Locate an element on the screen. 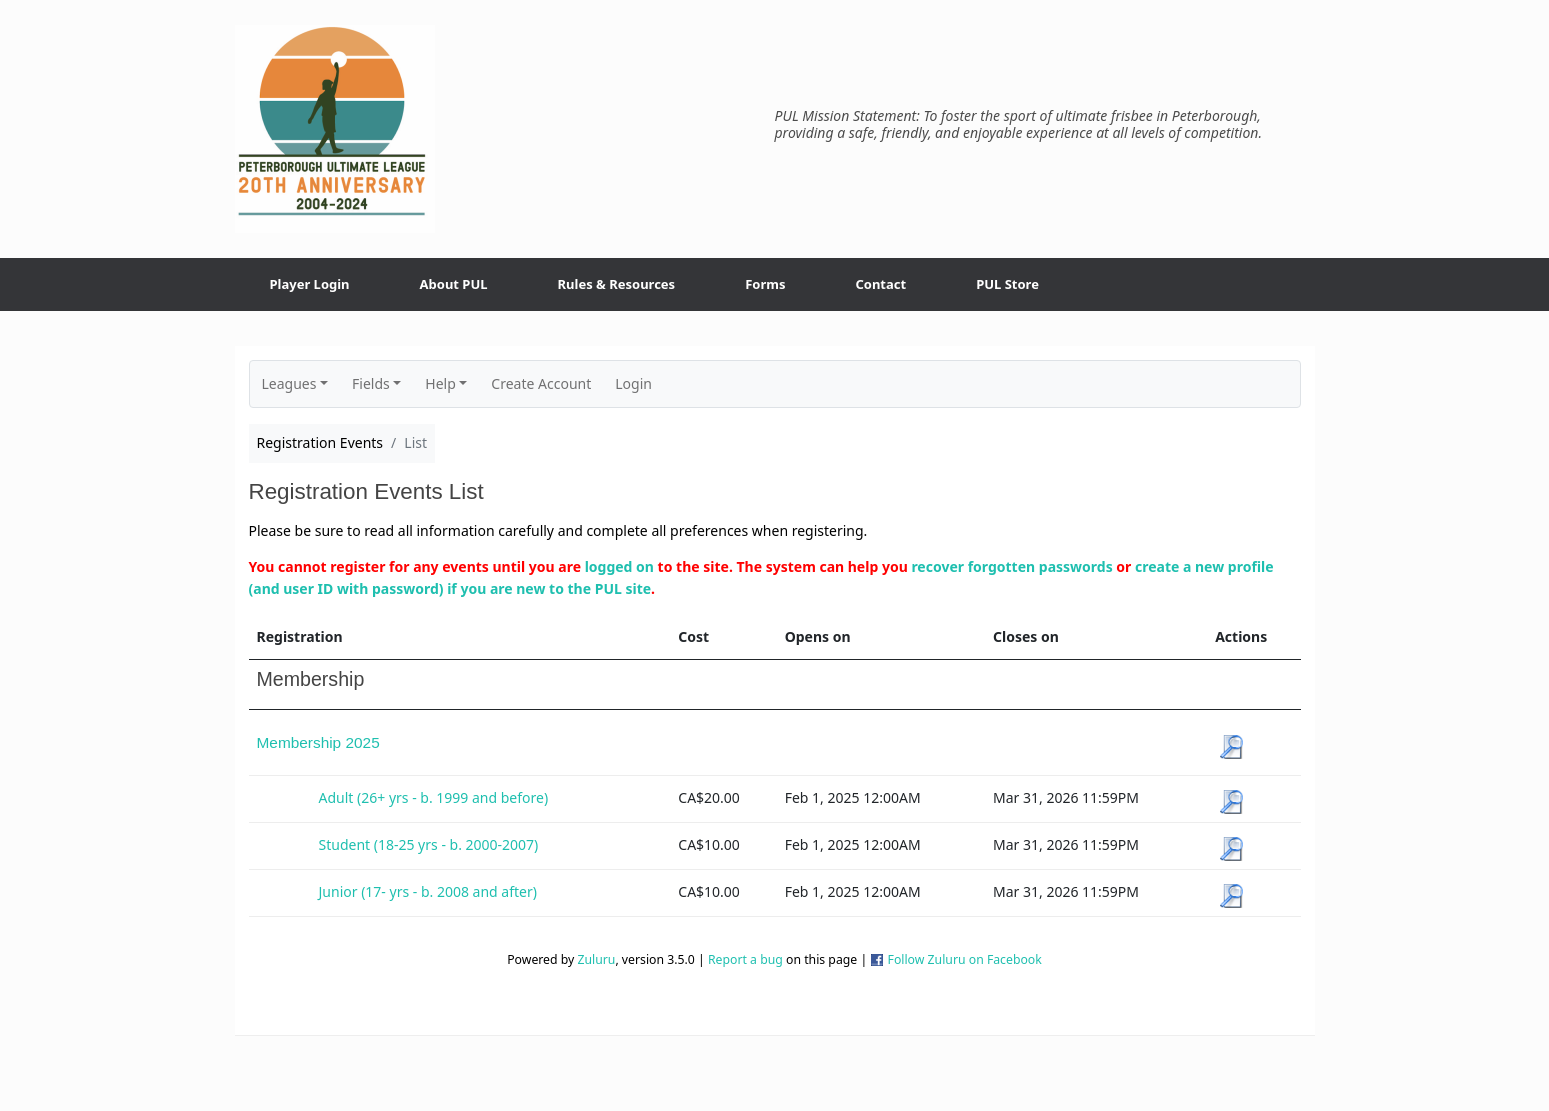 Image resolution: width=1549 pixels, height=1111 pixels. Forms is located at coordinates (765, 284).